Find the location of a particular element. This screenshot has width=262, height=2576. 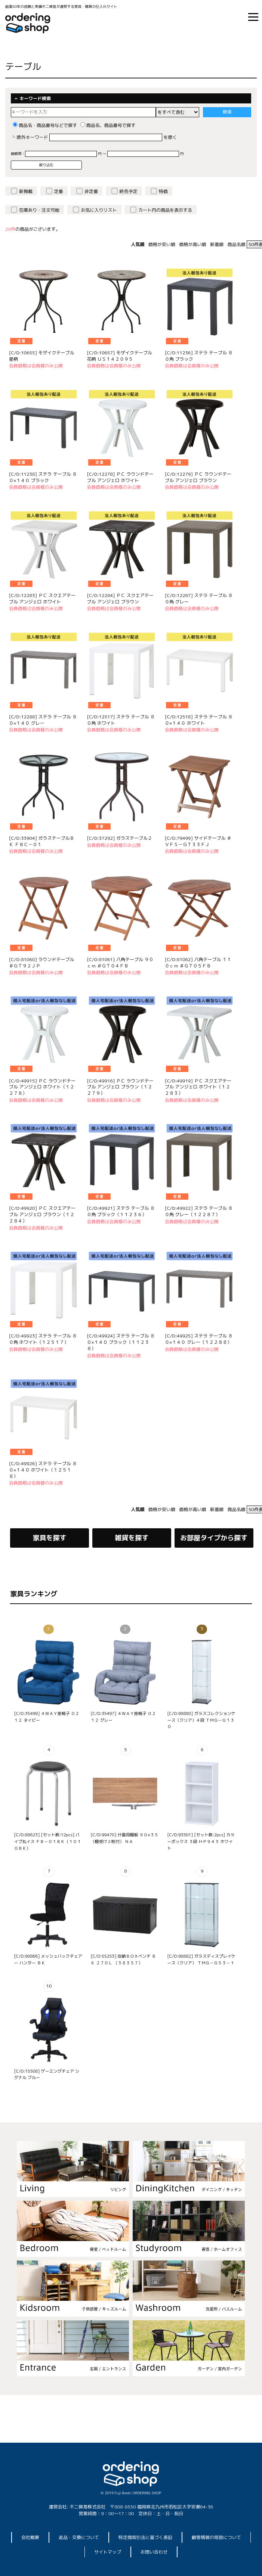

サイトマップ is located at coordinates (107, 2552).